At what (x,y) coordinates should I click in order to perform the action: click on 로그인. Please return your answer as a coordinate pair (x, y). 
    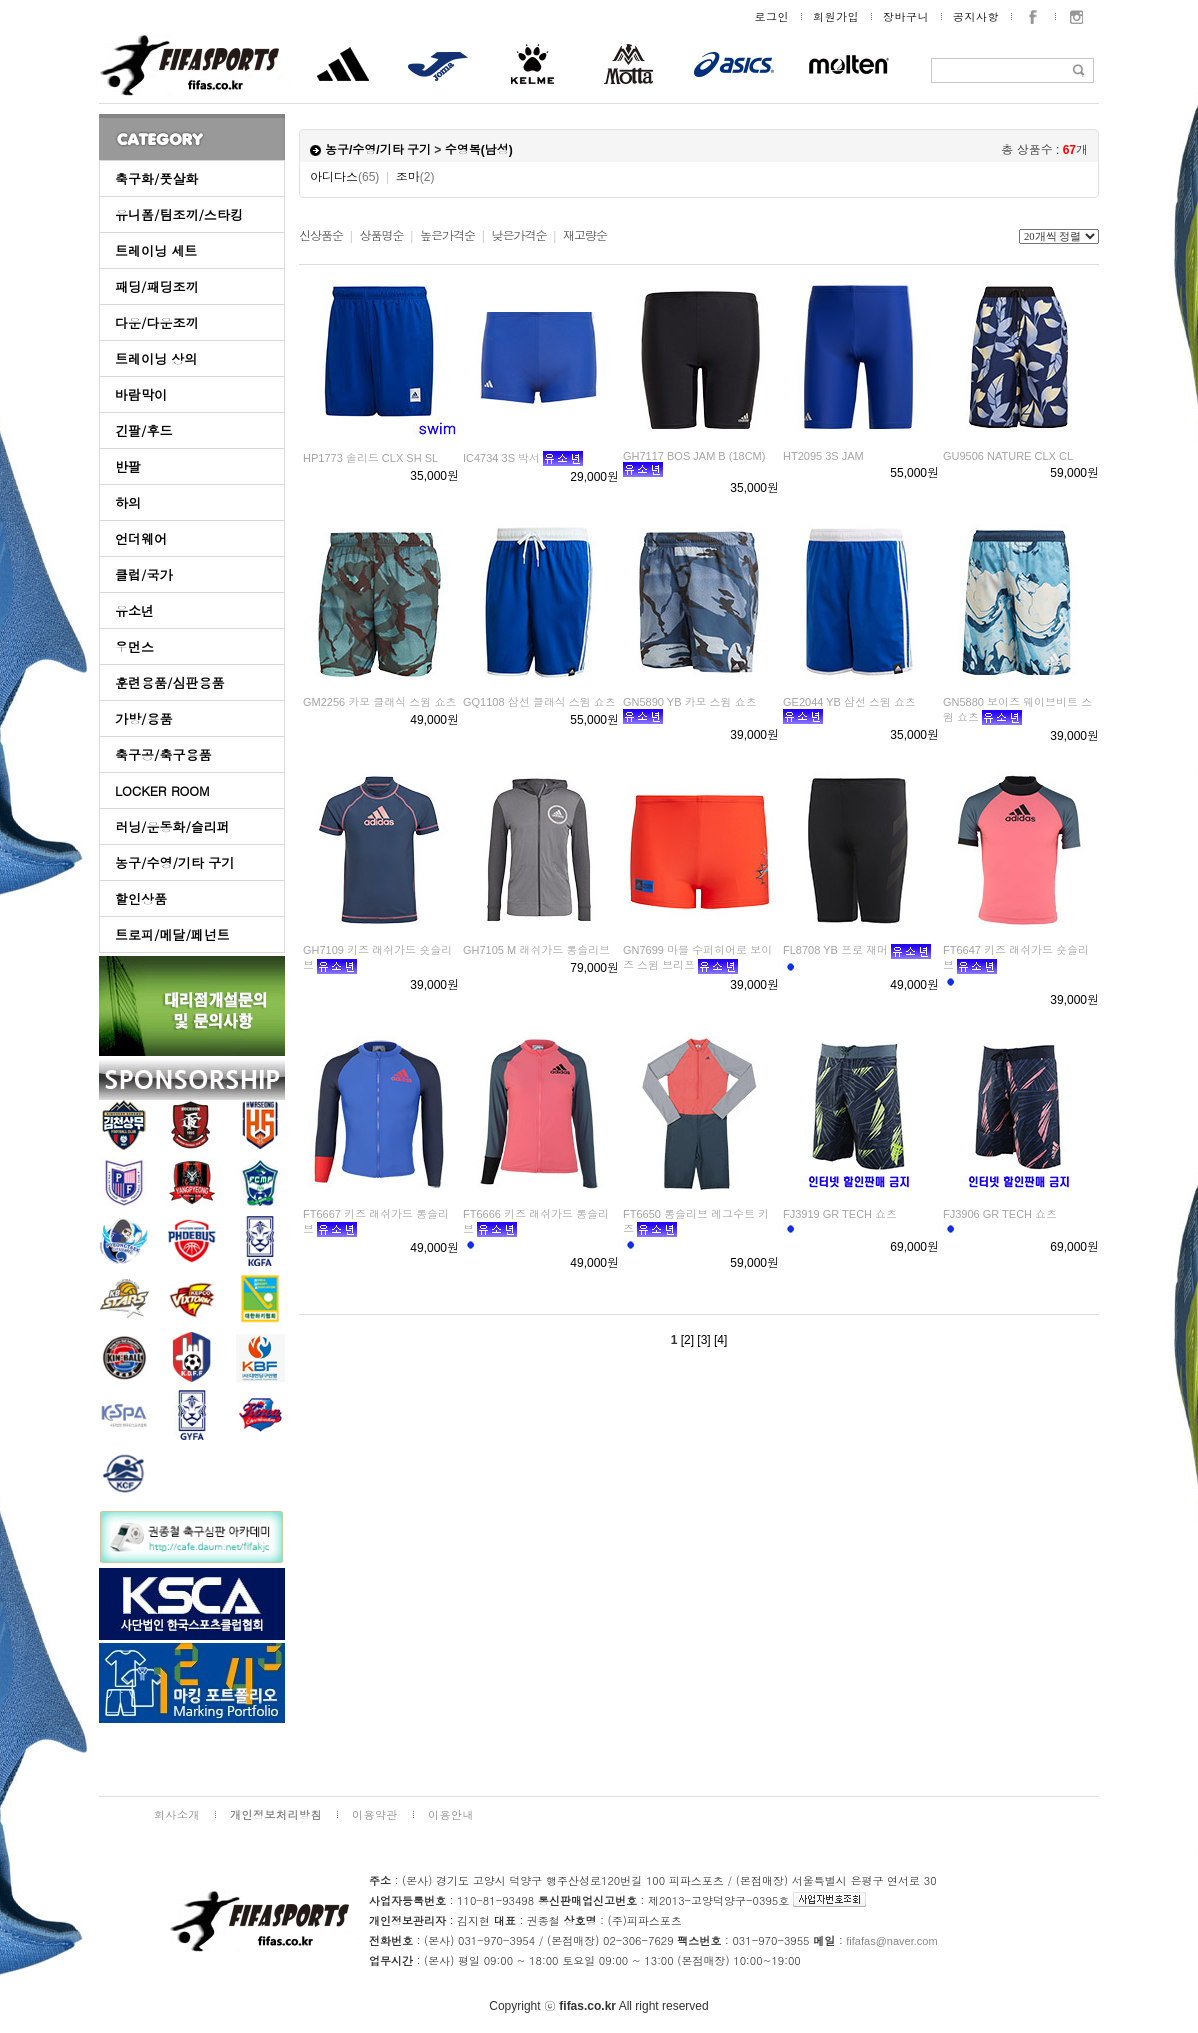
    Looking at the image, I should click on (772, 16).